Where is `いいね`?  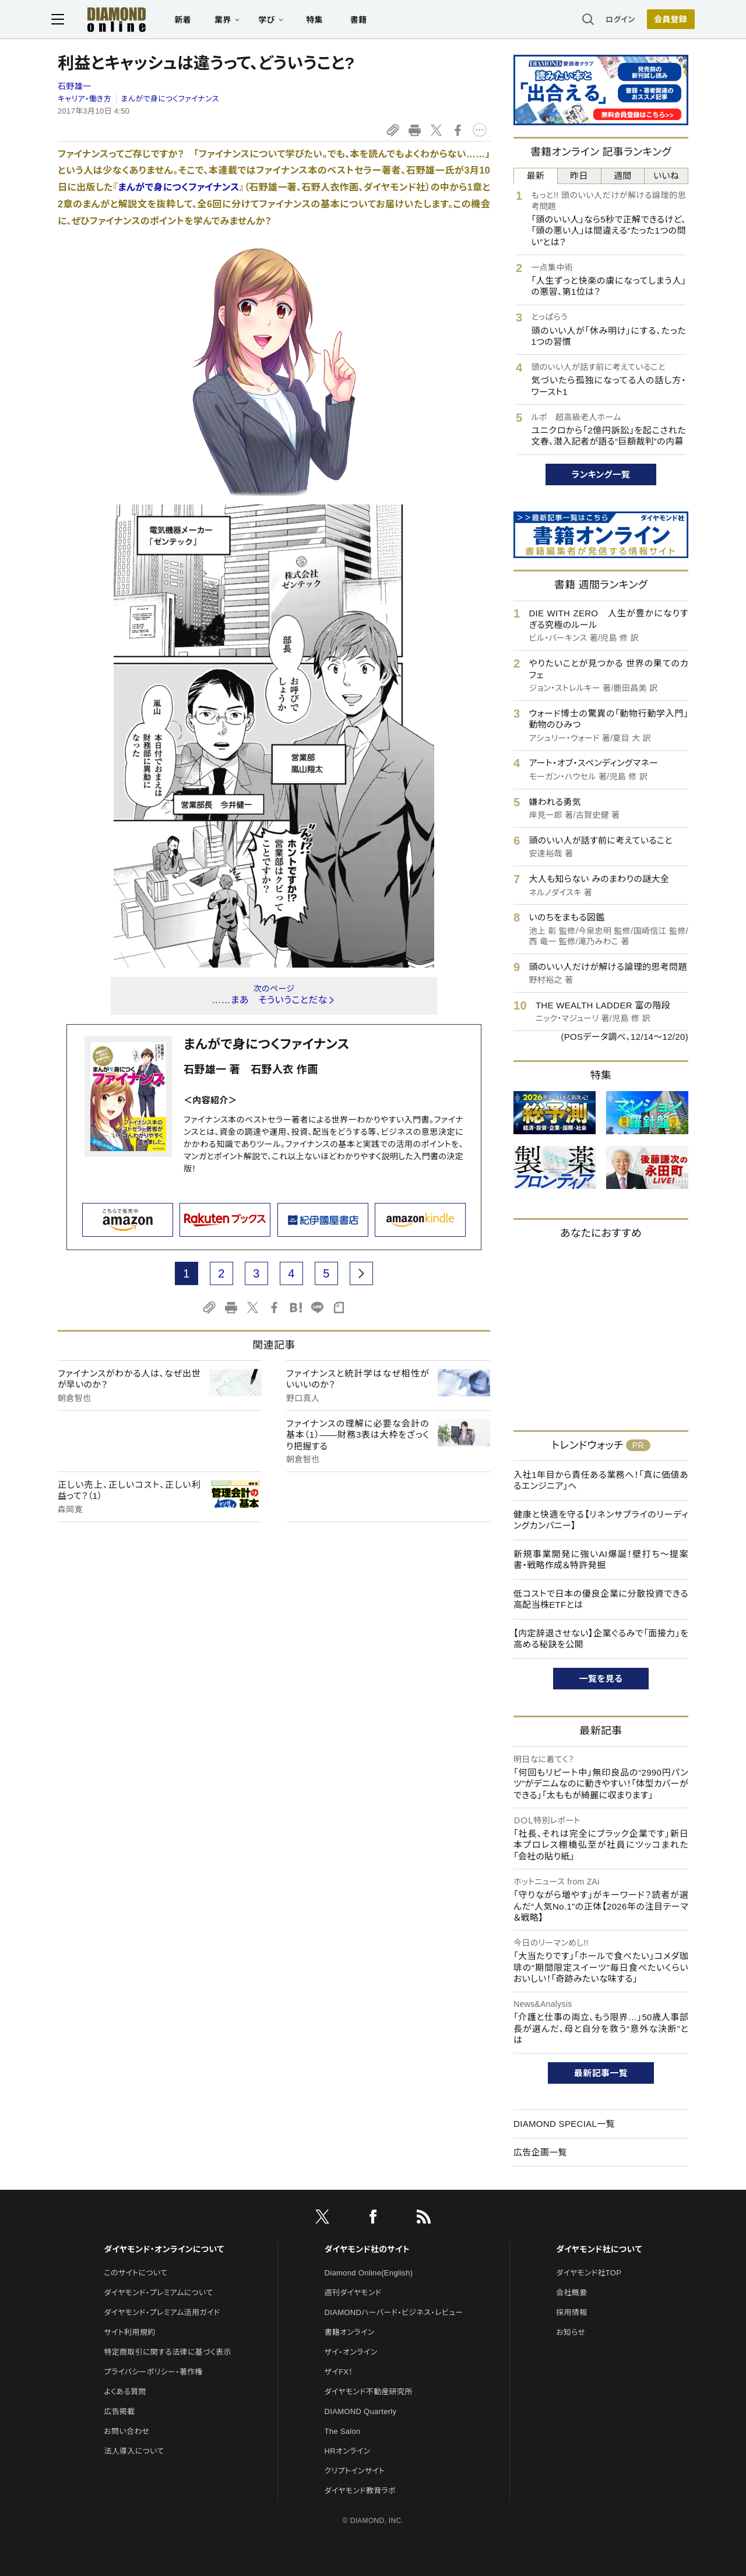
いいね is located at coordinates (666, 176).